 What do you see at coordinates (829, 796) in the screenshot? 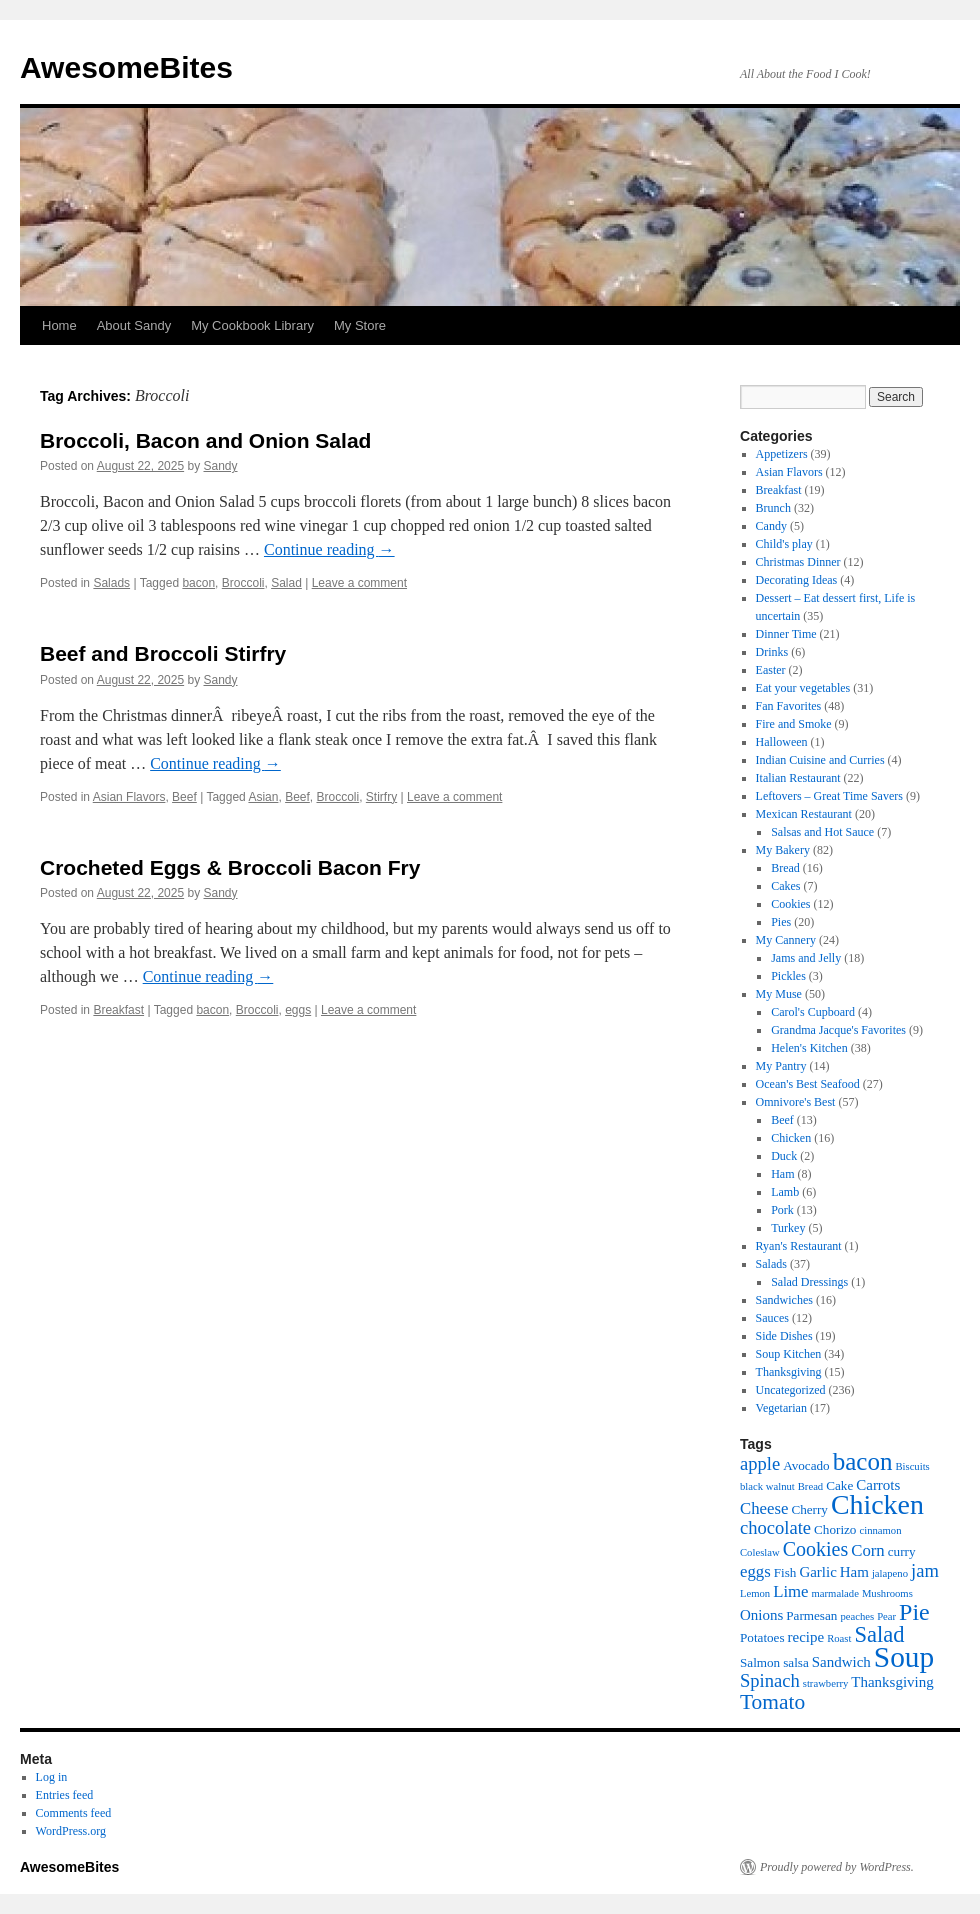
I see `Leftovers – Great Time Savers` at bounding box center [829, 796].